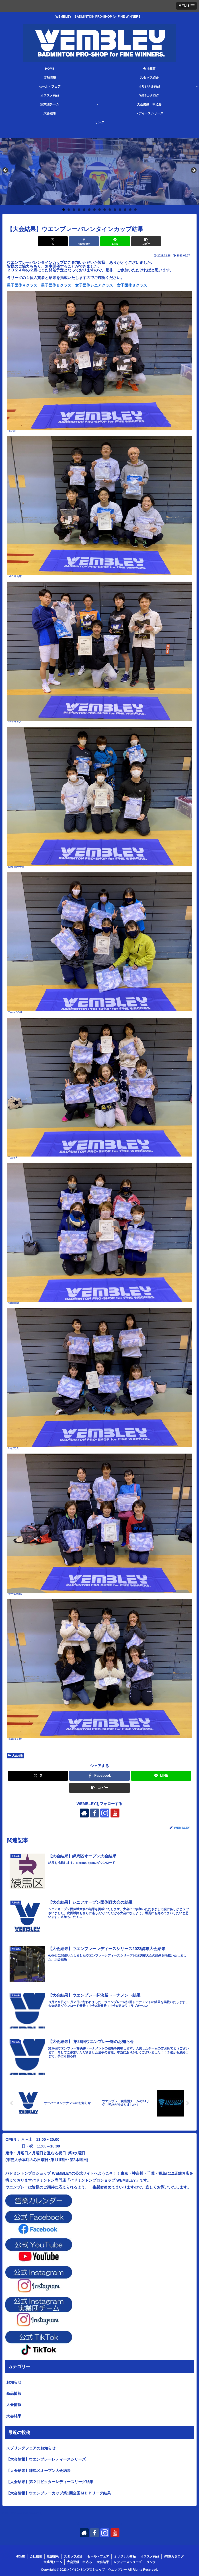 The height and width of the screenshot is (2576, 199). I want to click on オリジナル商品, so click(125, 2556).